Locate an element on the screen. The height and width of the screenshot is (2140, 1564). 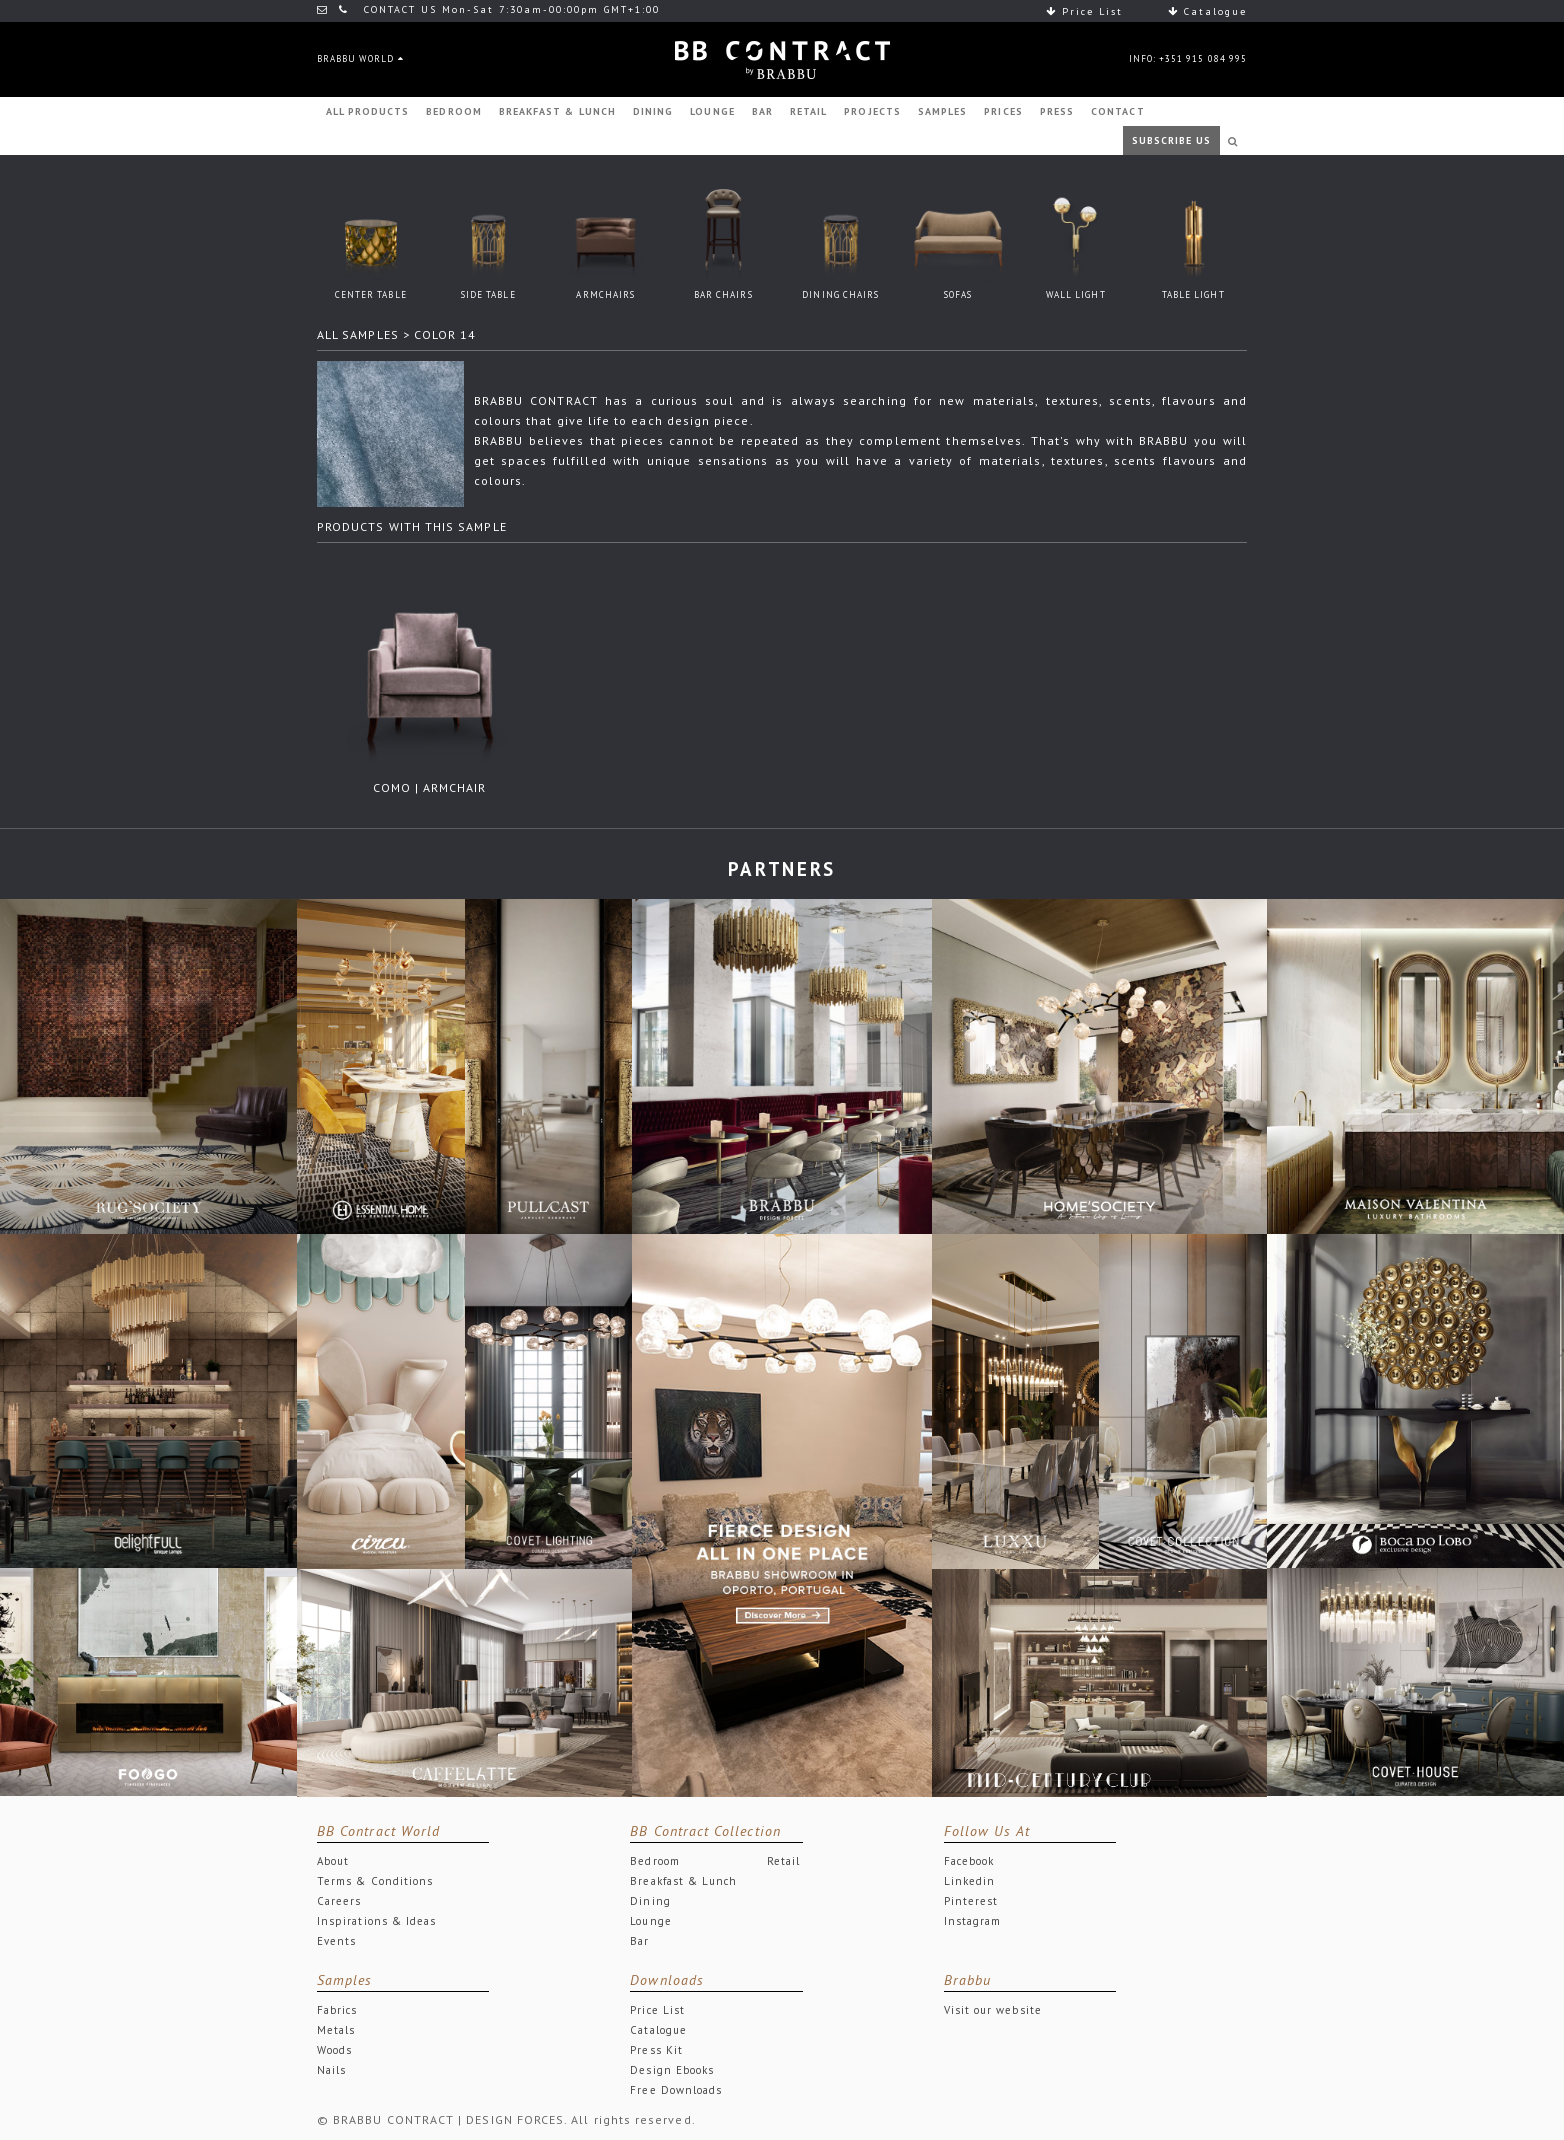
Free Downloads is located at coordinates (676, 2090).